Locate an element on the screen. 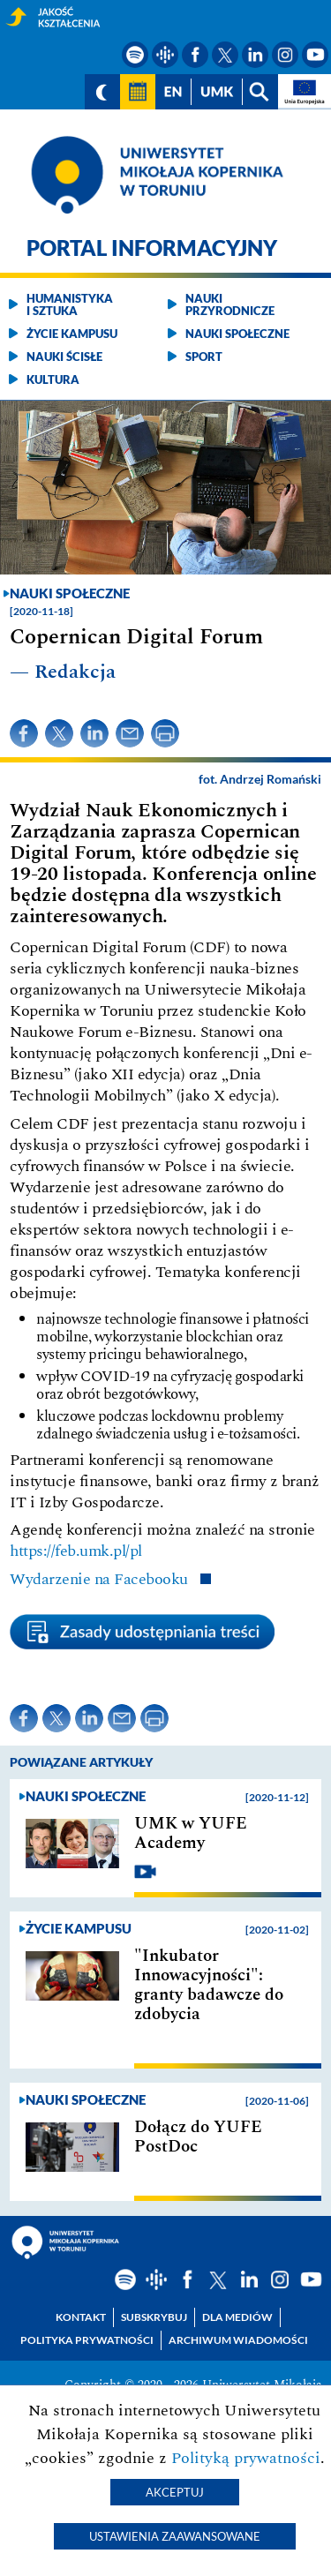 This screenshot has height=2576, width=331. Nauki ścisłe is located at coordinates (64, 356).